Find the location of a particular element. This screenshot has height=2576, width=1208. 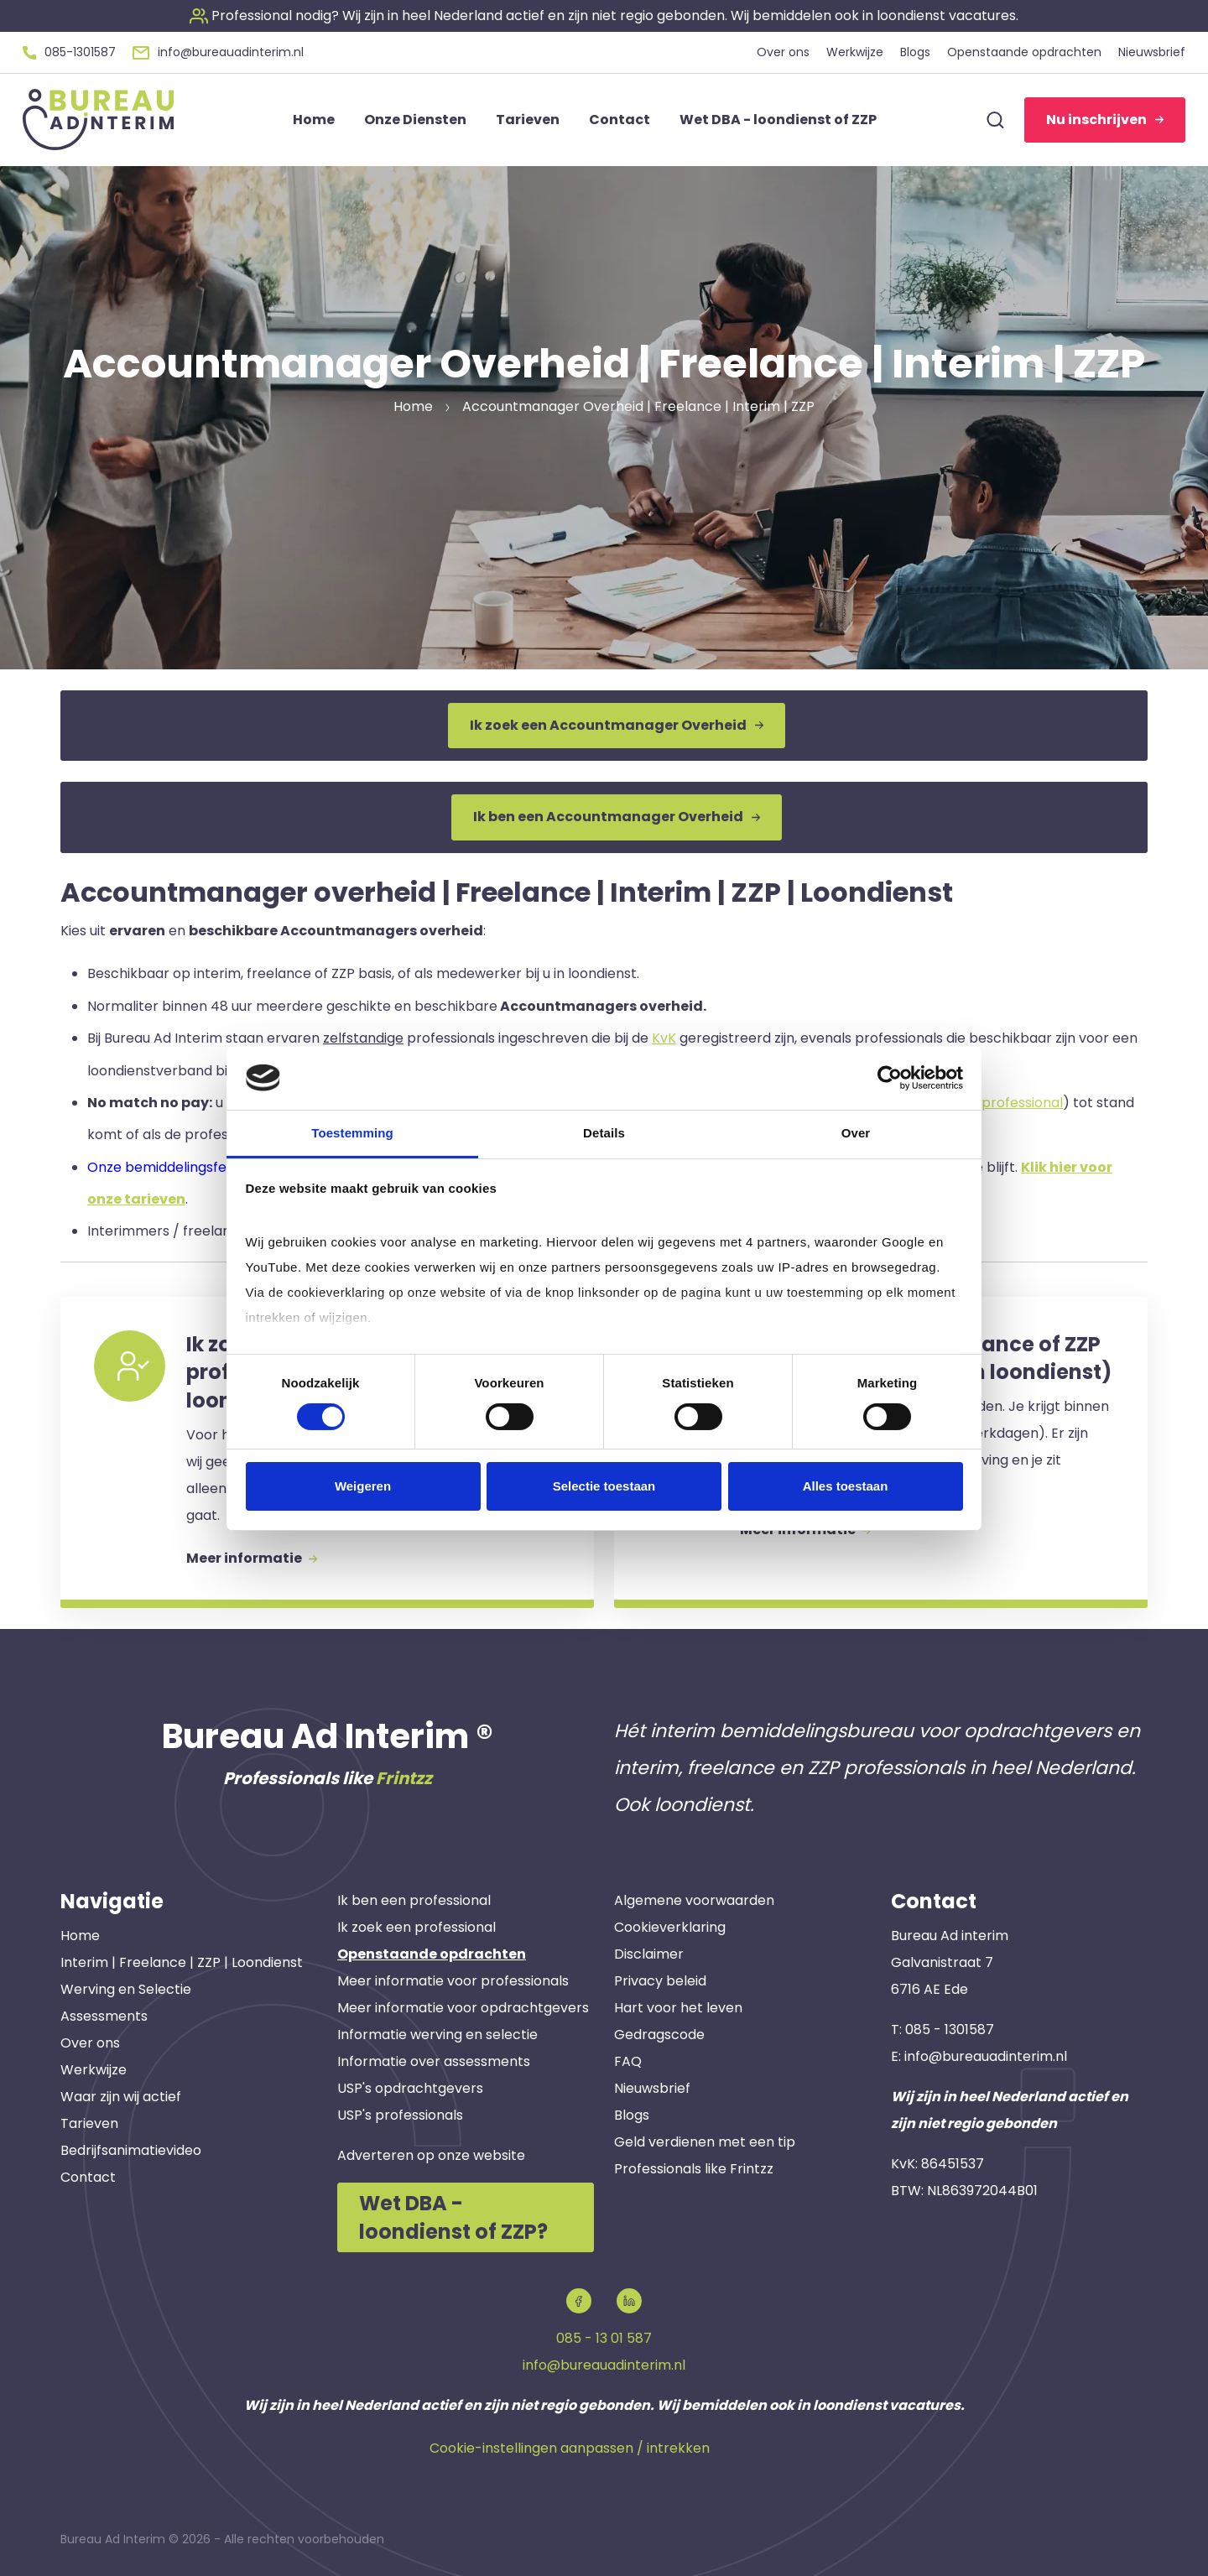

Werving en Selectie is located at coordinates (125, 1989).